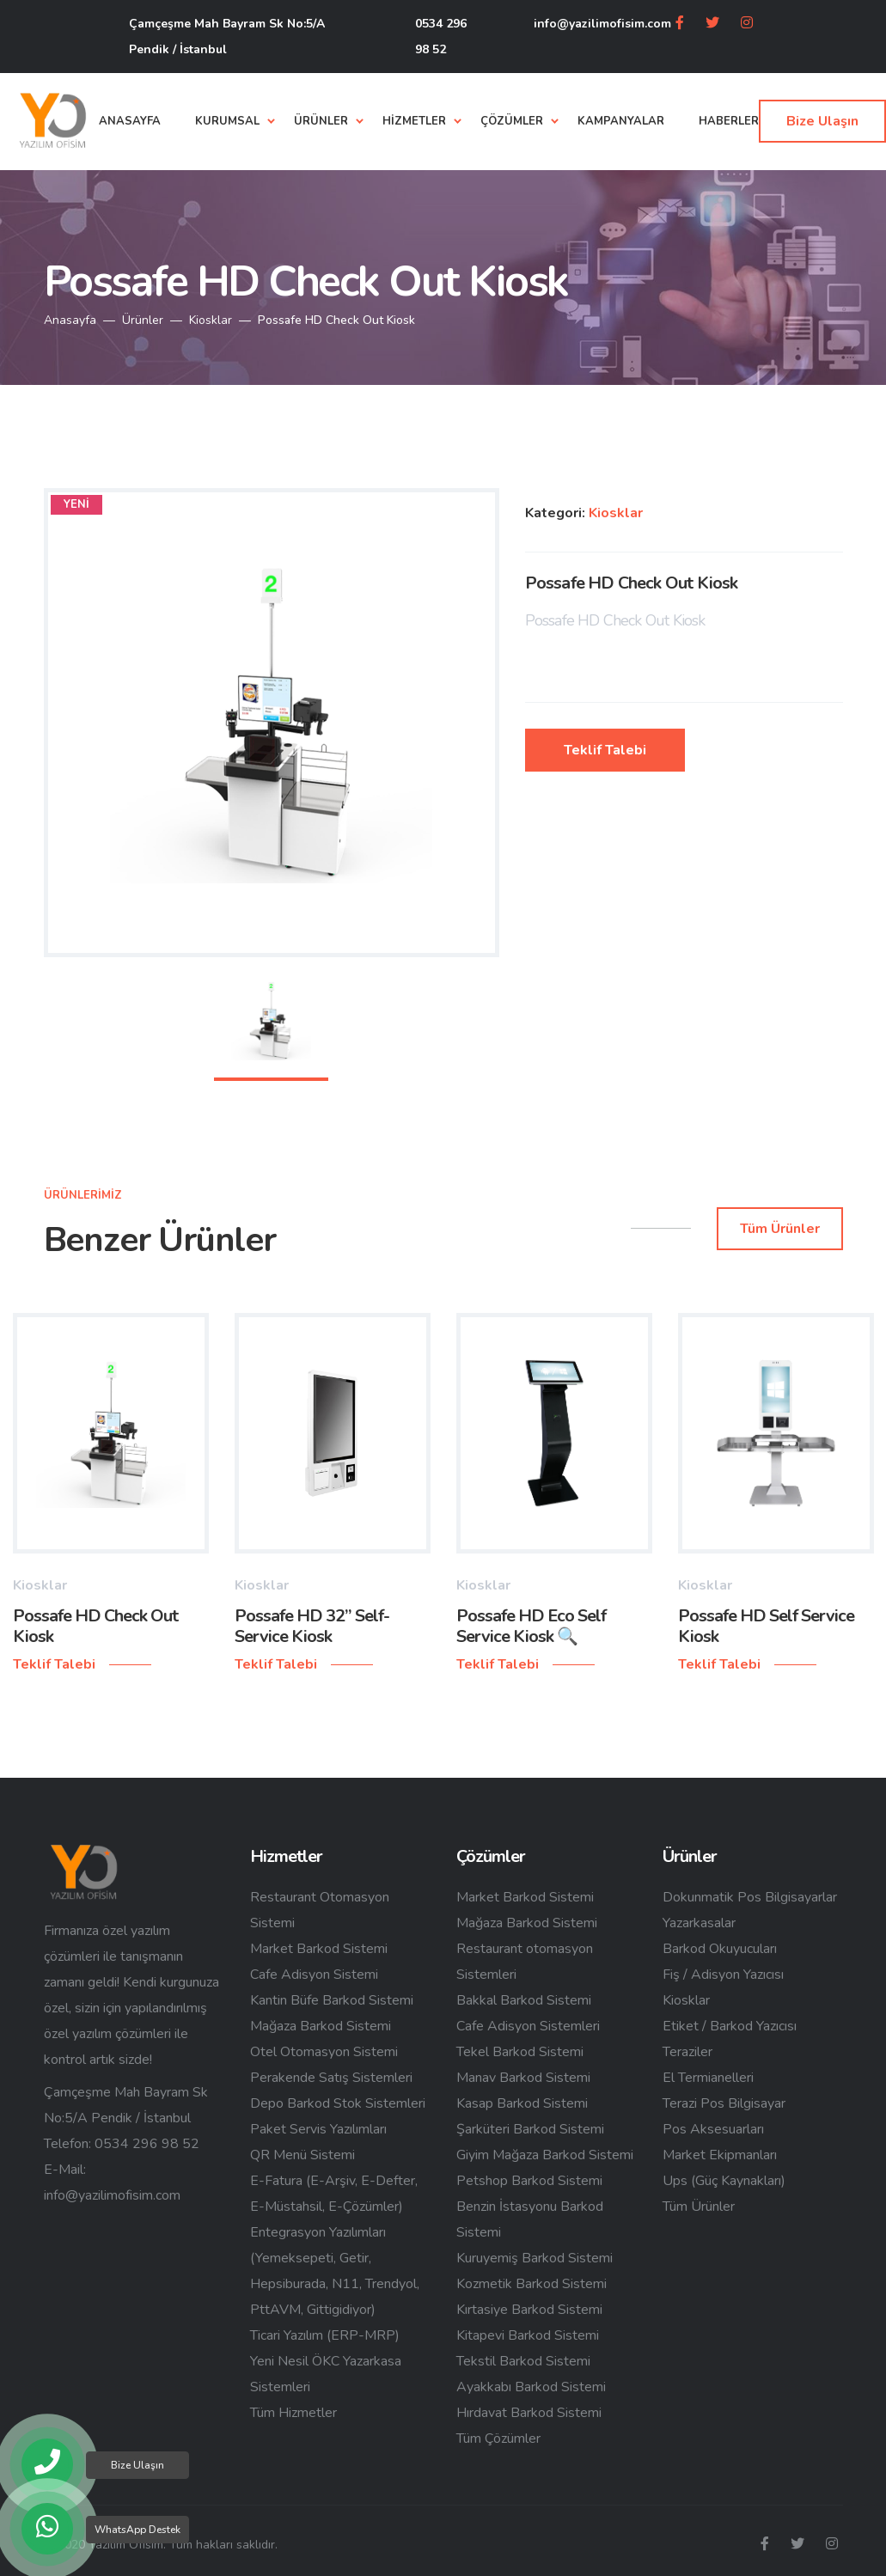 This screenshot has width=886, height=2576. I want to click on Anasayfa, so click(70, 320).